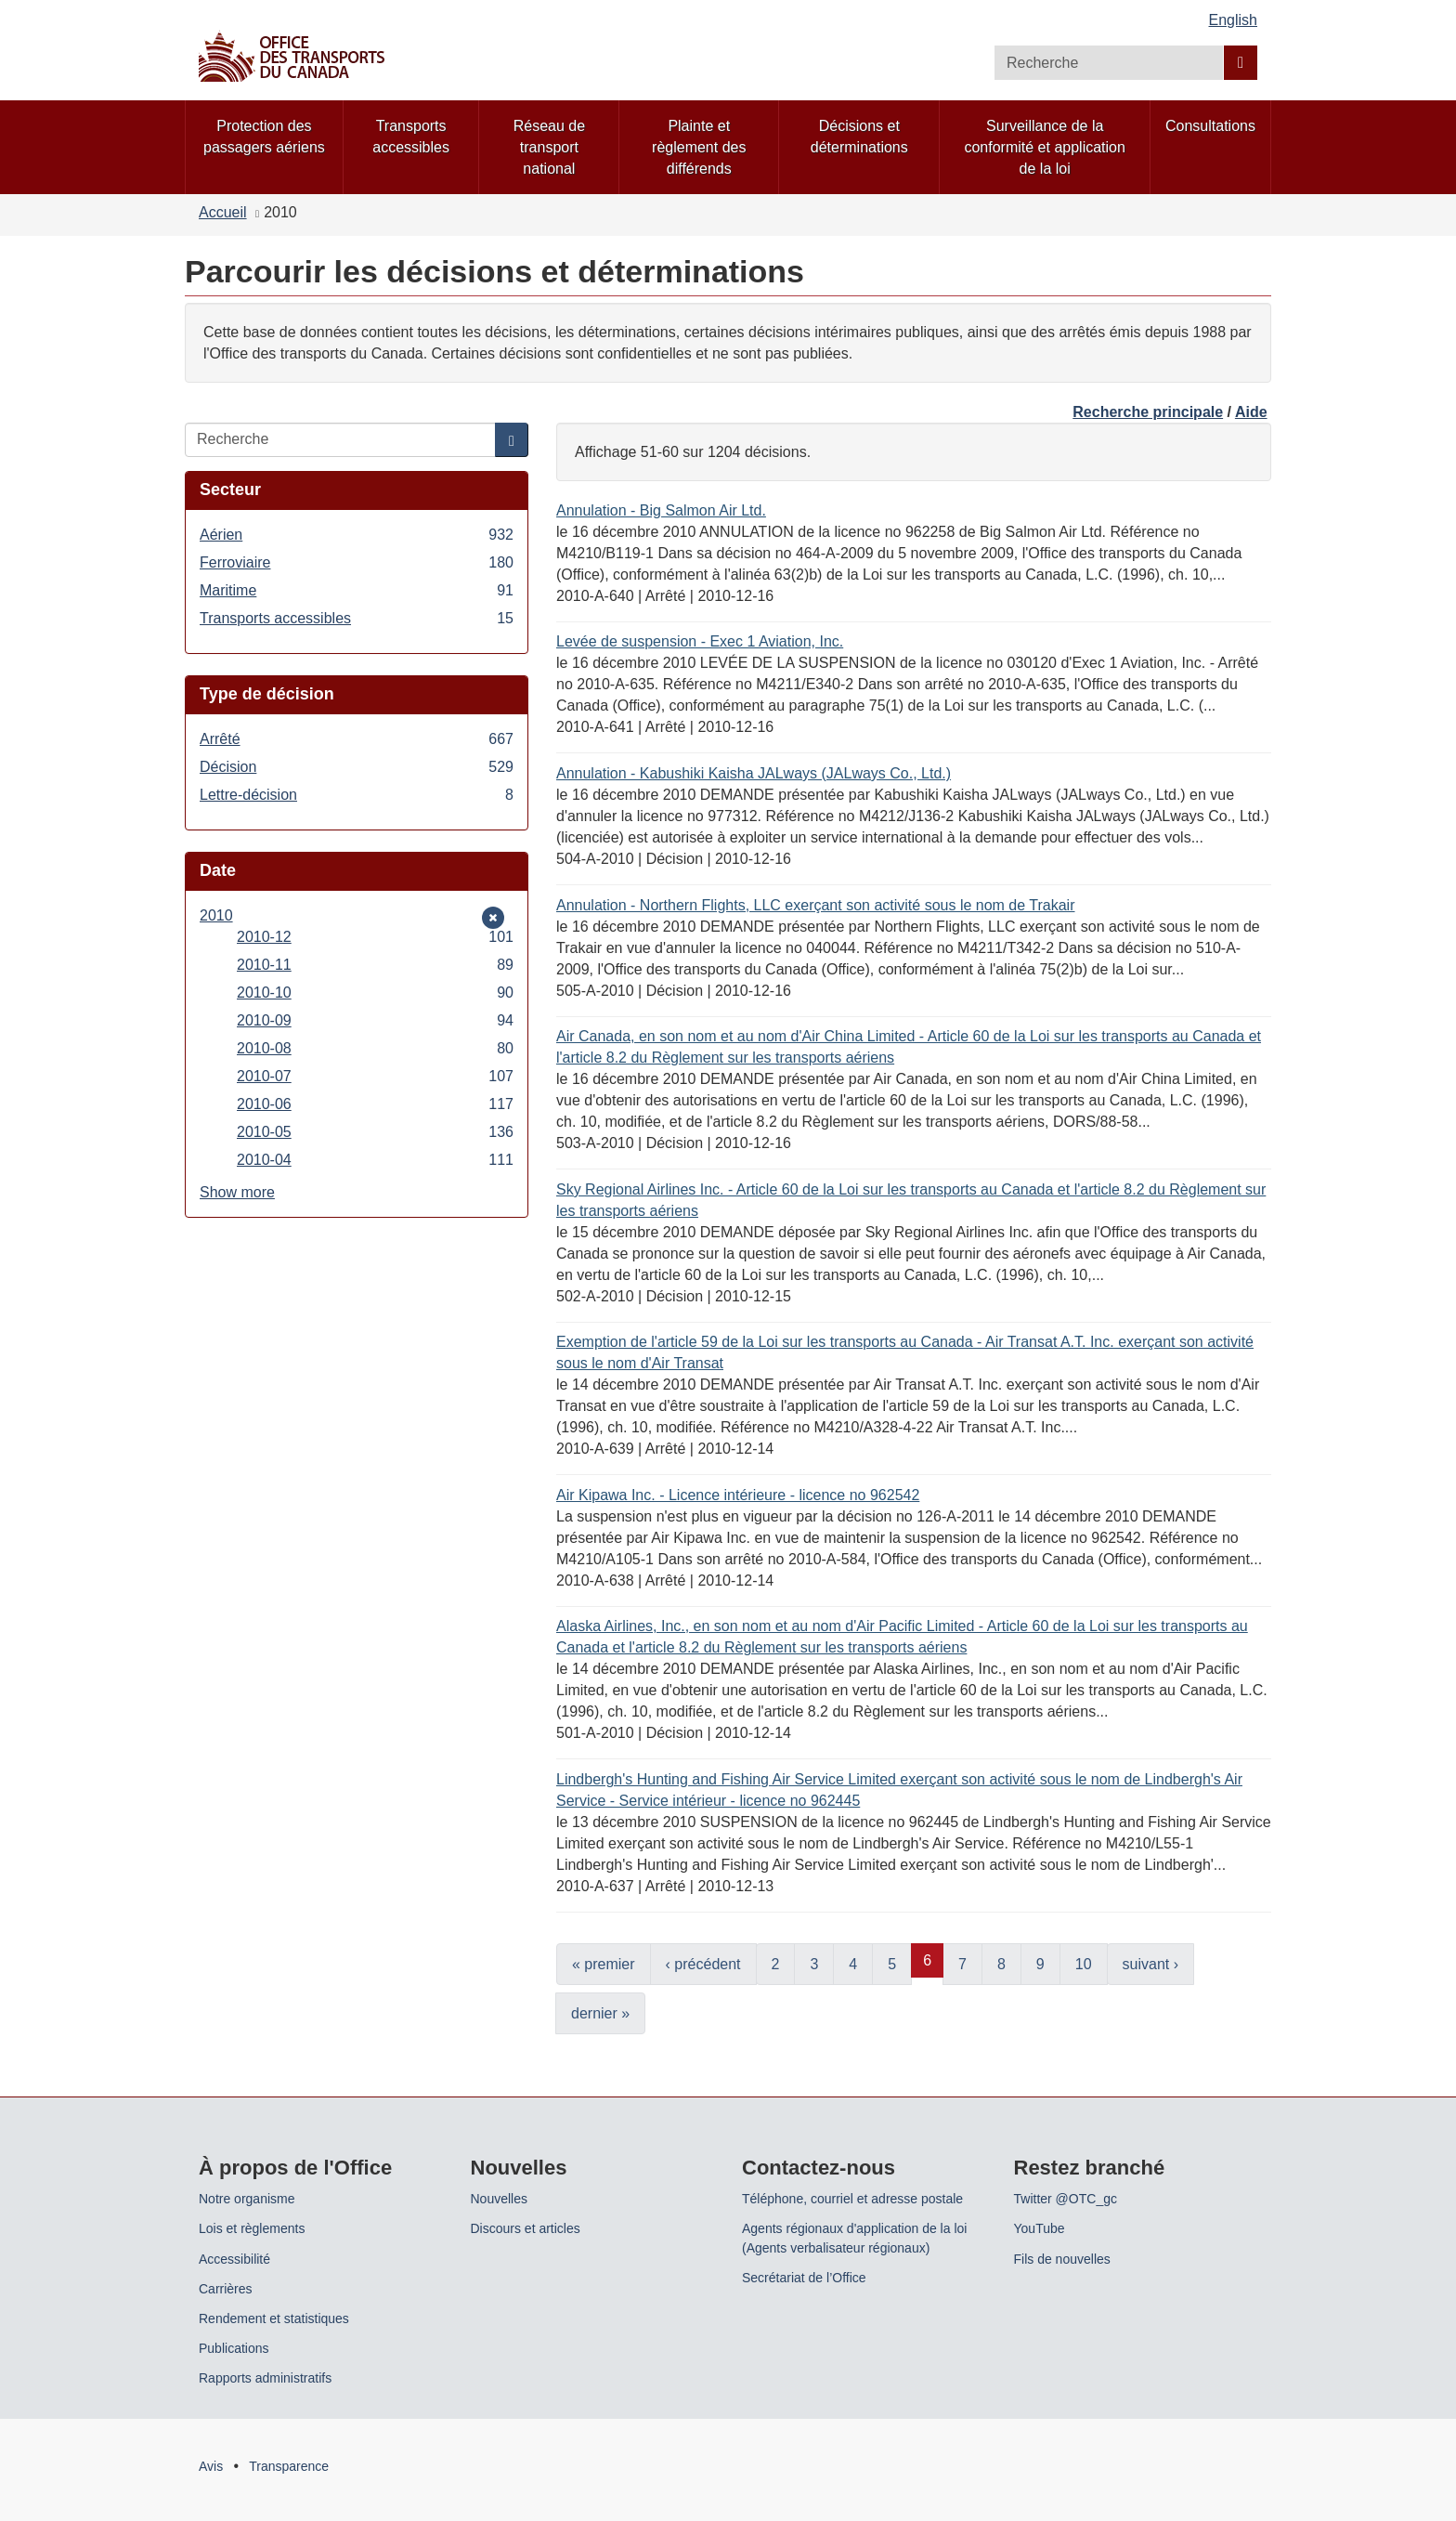 This screenshot has width=1456, height=2521. I want to click on Notre organisme, so click(247, 2198).